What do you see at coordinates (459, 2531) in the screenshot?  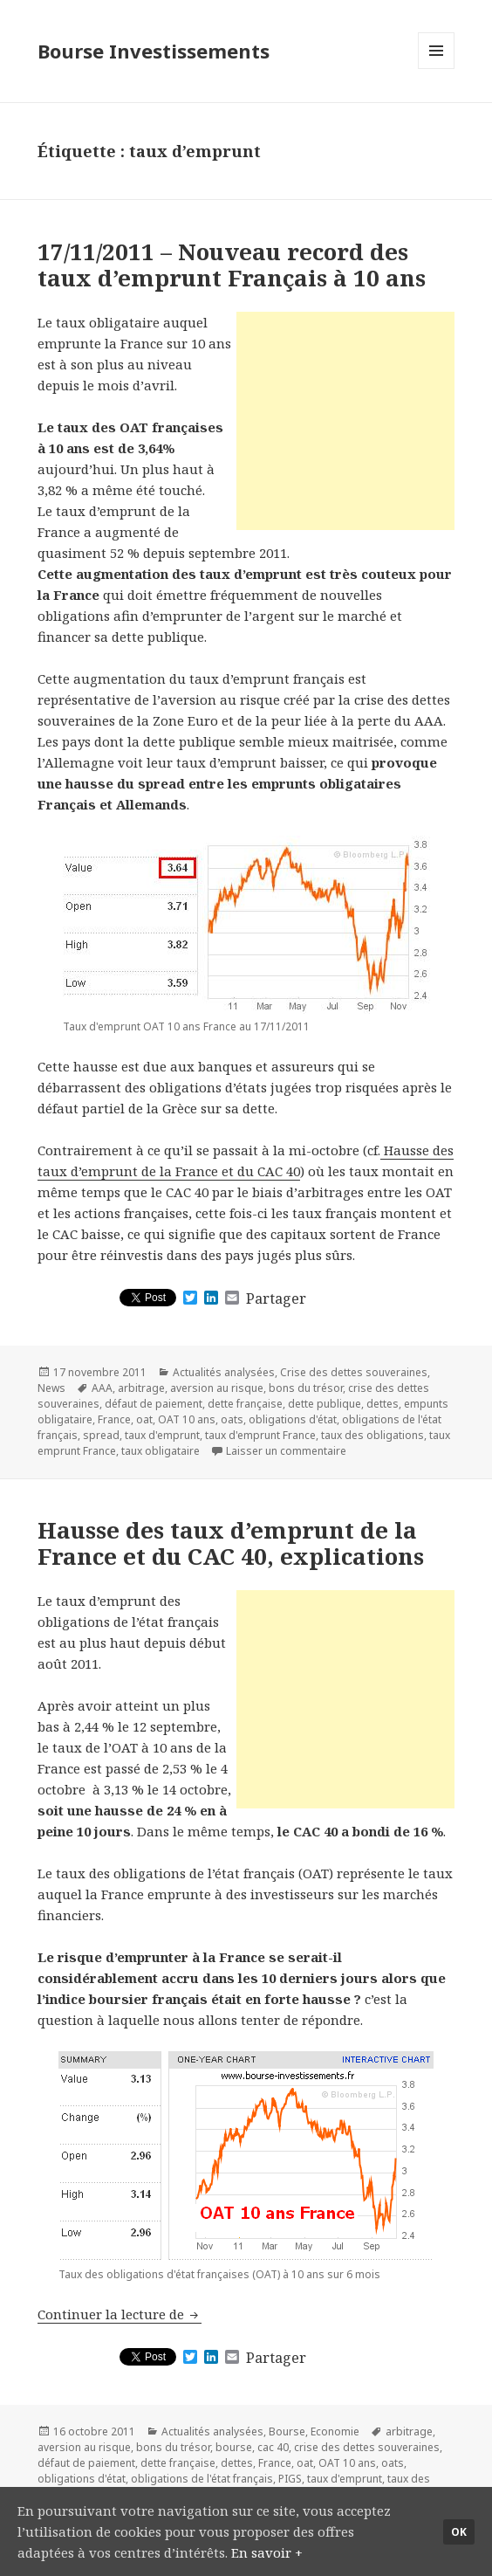 I see `Ok` at bounding box center [459, 2531].